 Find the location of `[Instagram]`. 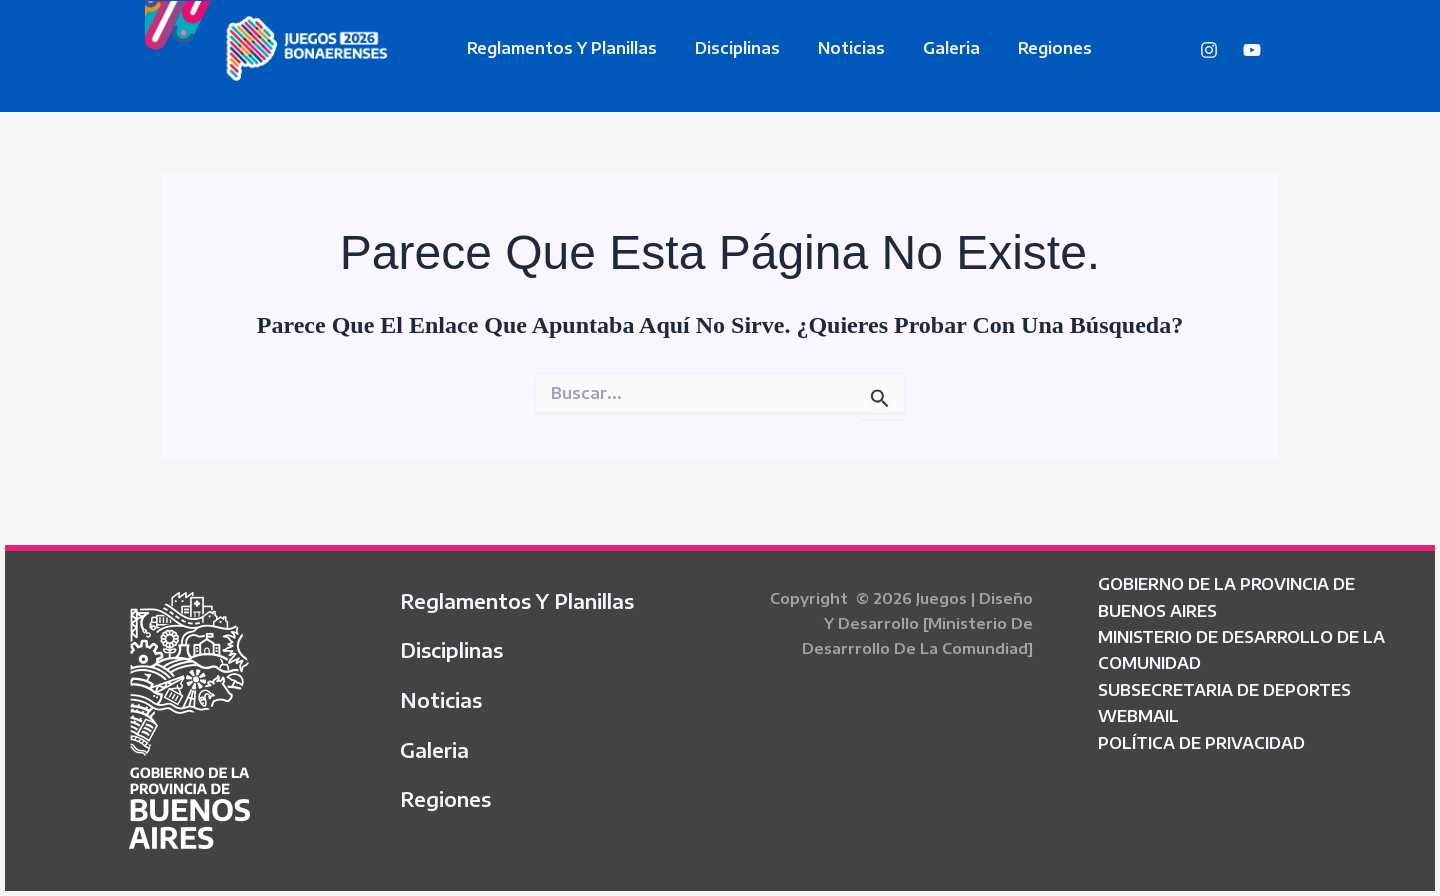

[Instagram] is located at coordinates (1209, 50).